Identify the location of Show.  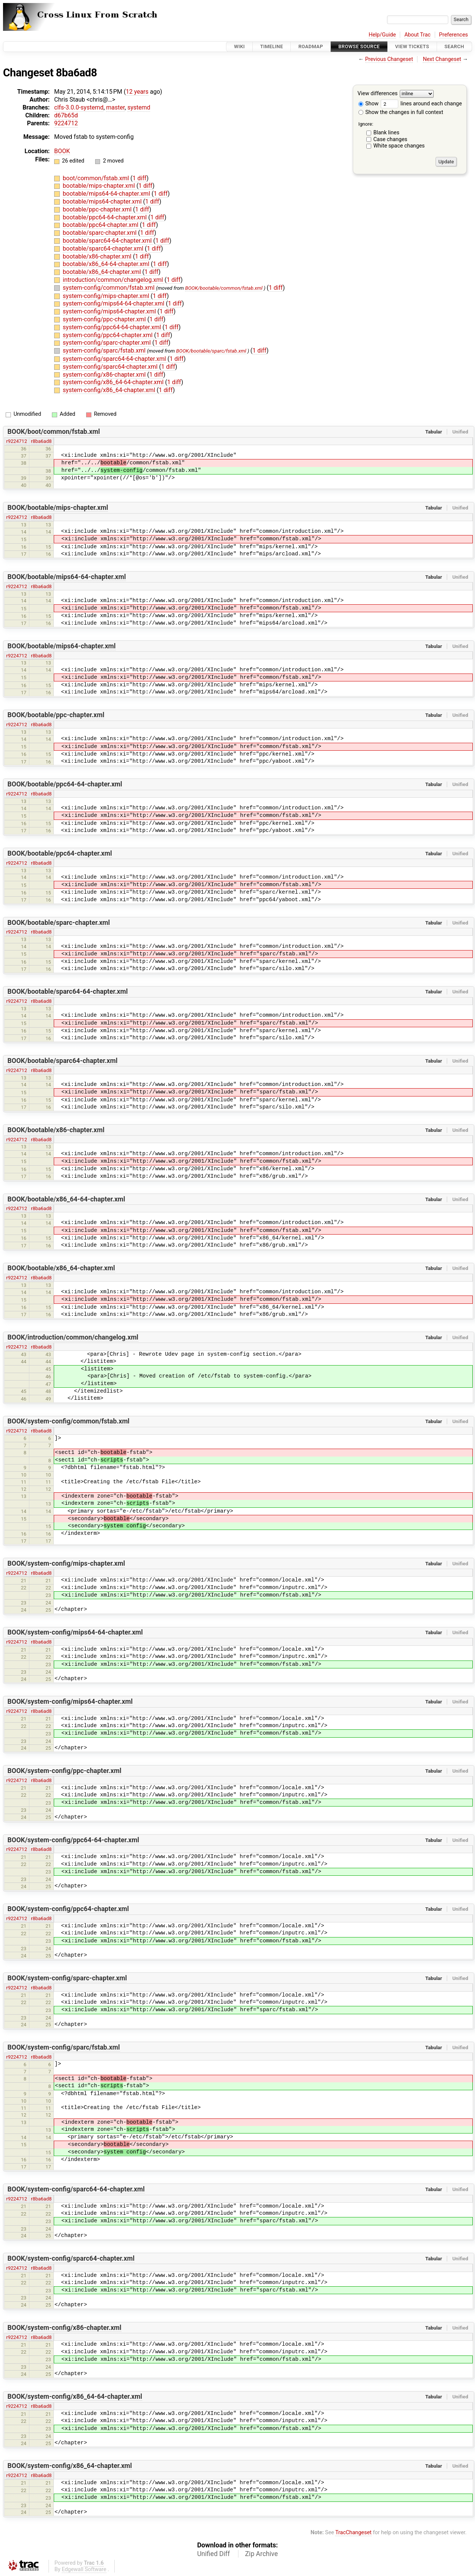
(368, 103).